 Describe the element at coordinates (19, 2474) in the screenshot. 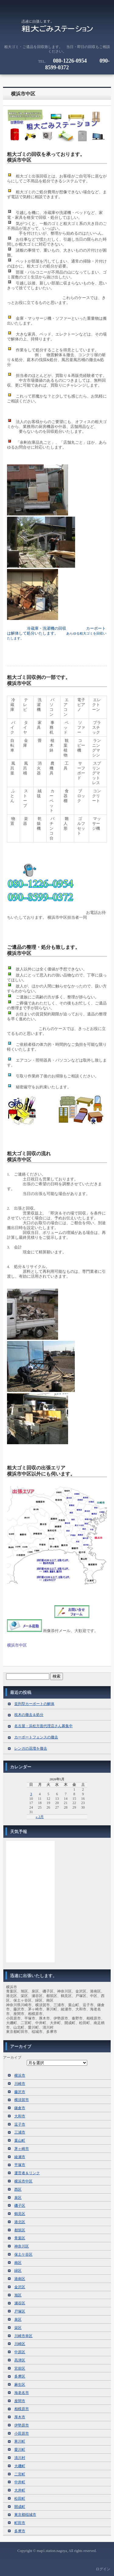

I see `二宮町` at that location.